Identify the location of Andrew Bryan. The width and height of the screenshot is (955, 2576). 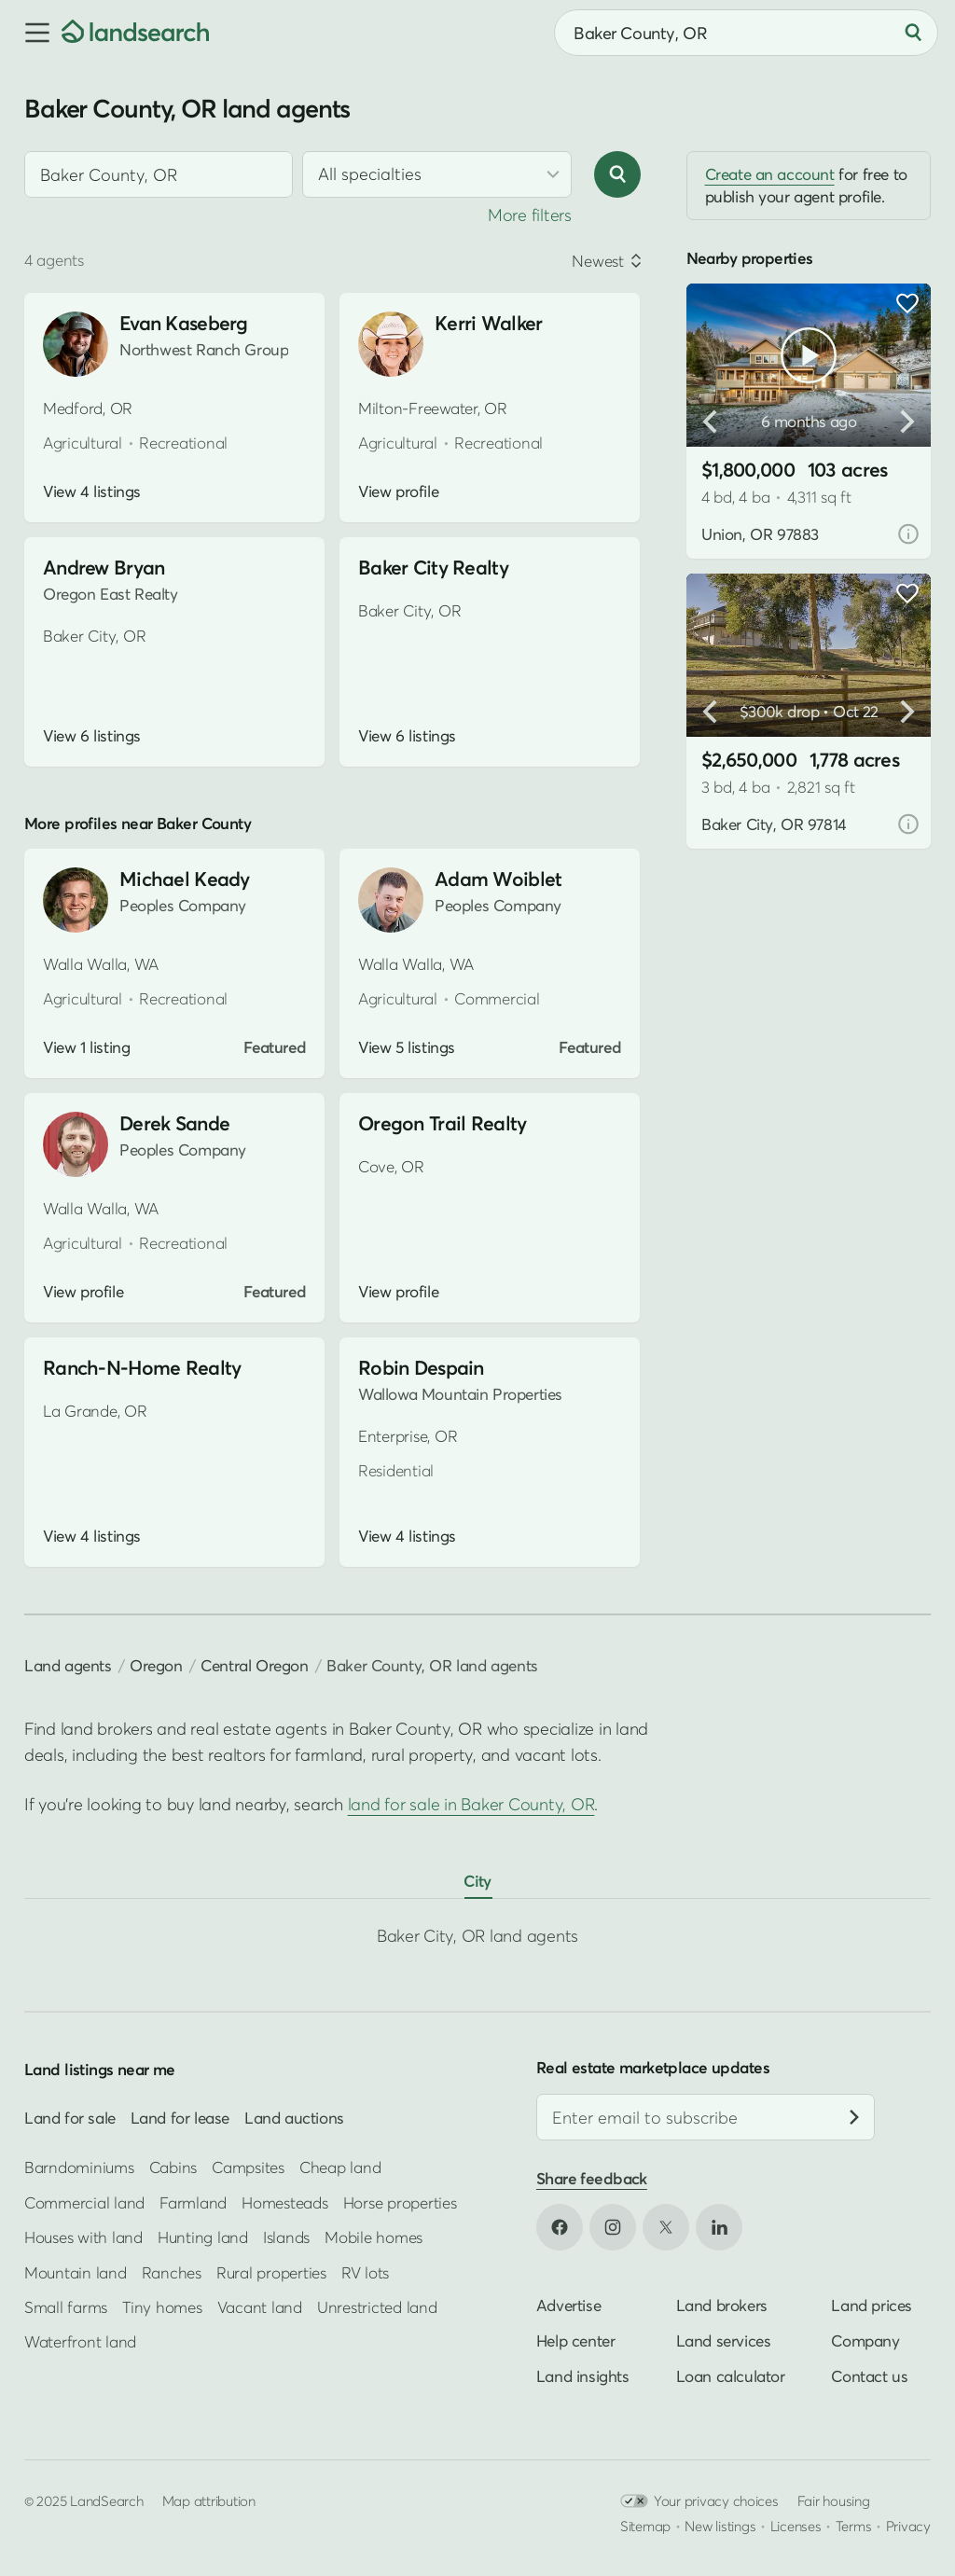
(103, 567).